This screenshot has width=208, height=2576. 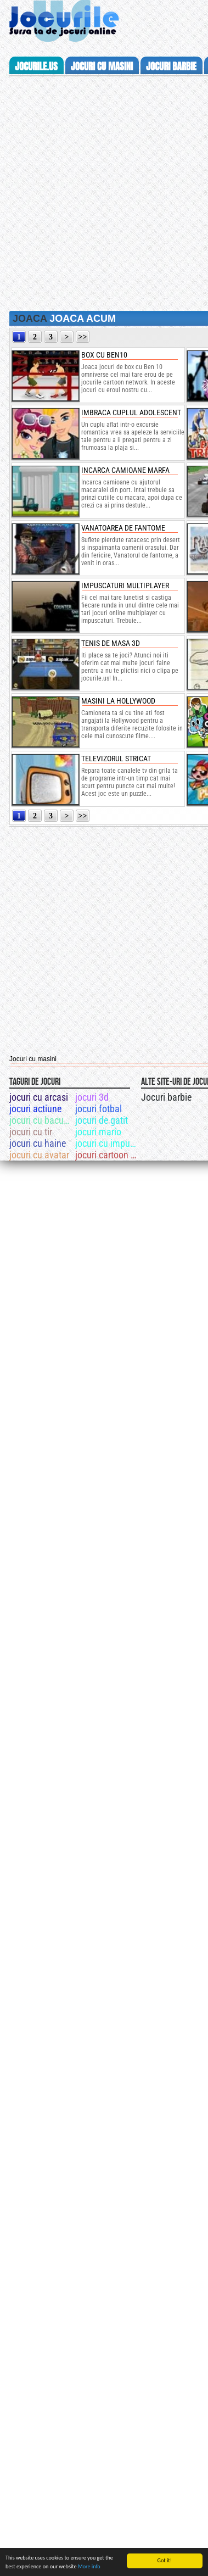 What do you see at coordinates (39, 1155) in the screenshot?
I see `jocuri cu avatar` at bounding box center [39, 1155].